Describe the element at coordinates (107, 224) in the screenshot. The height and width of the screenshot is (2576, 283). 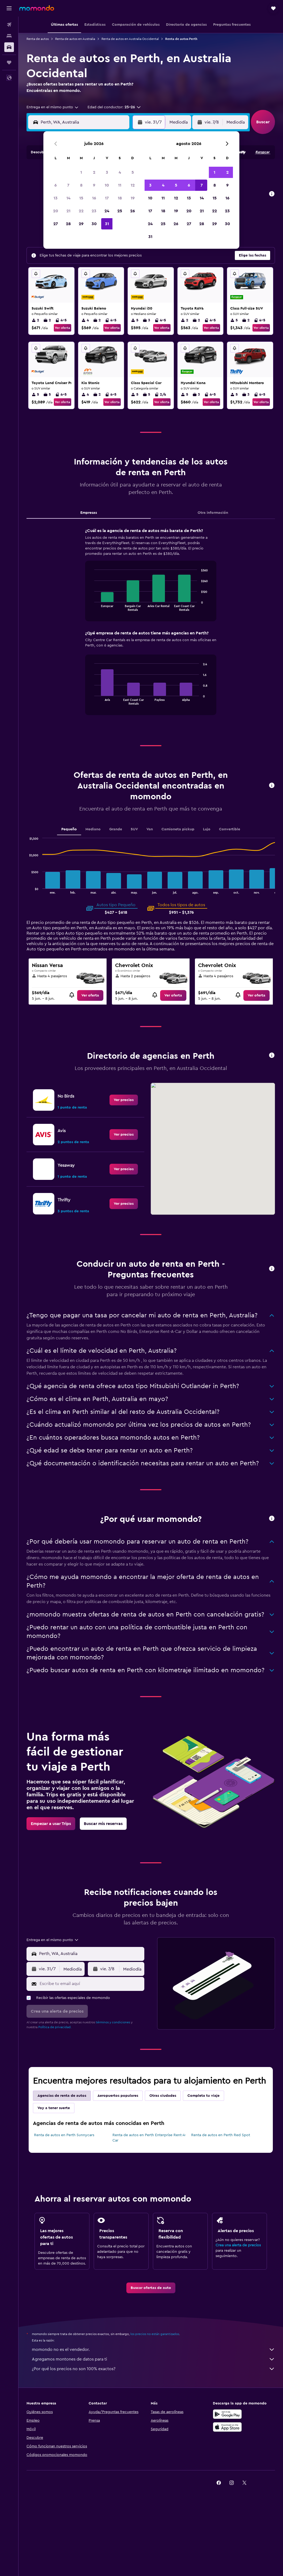
I see `31 [button]` at that location.